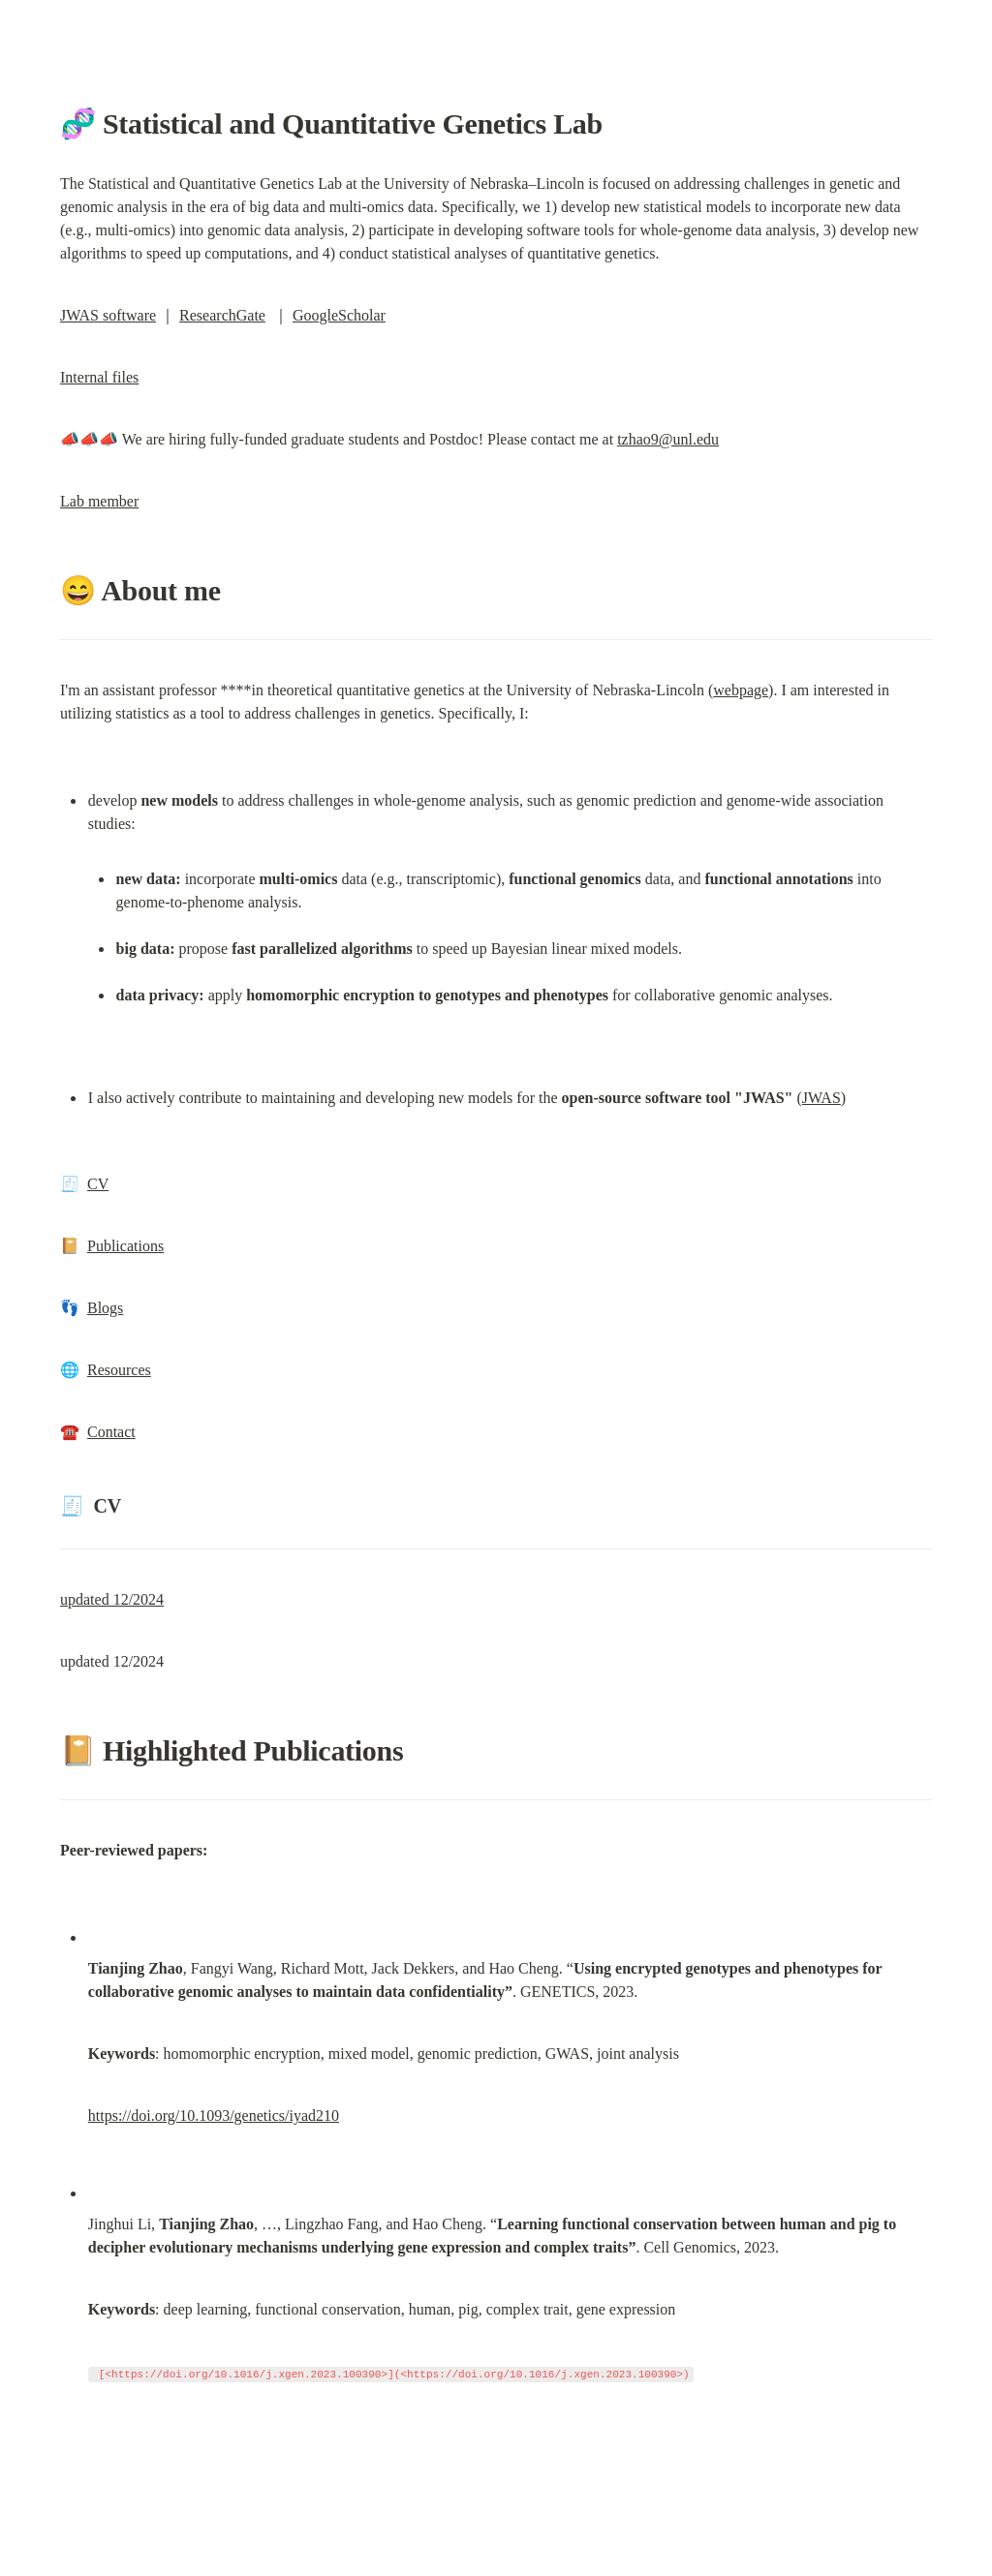  Describe the element at coordinates (105, 1308) in the screenshot. I see `Blogs` at that location.